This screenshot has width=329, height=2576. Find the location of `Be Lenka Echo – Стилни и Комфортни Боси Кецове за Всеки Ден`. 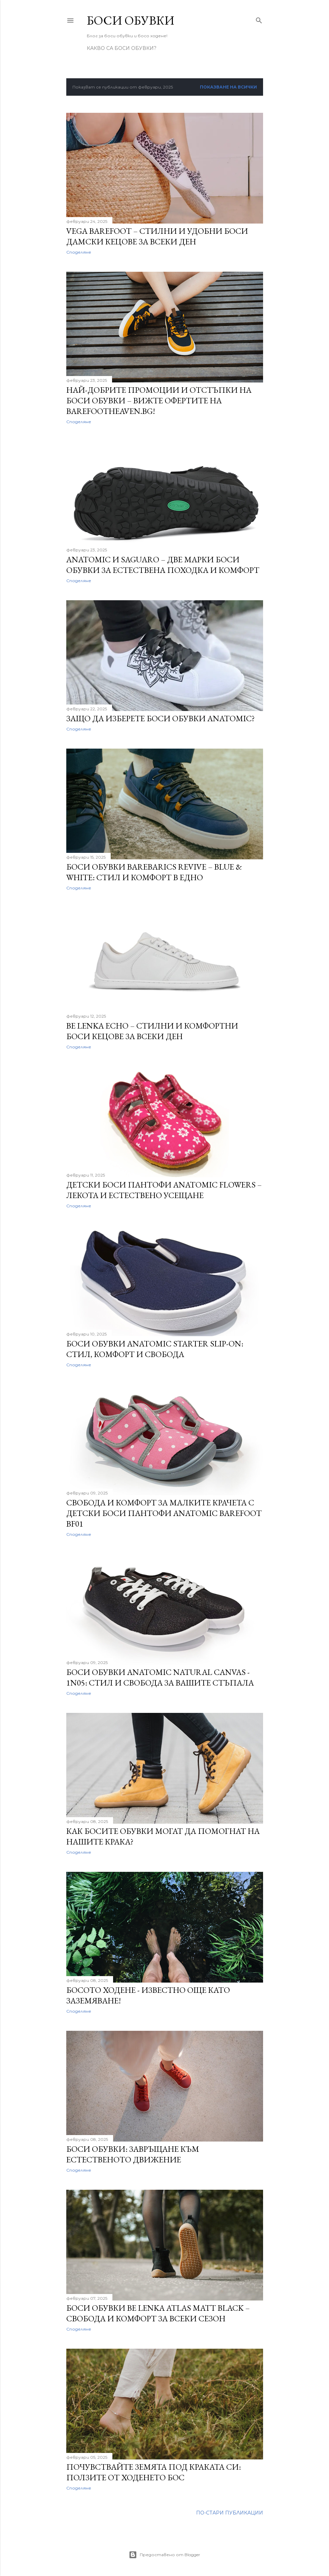

Be Lenka Echo – Стилни и Комфортни Боси Кецове за Всеки Ден is located at coordinates (152, 1031).